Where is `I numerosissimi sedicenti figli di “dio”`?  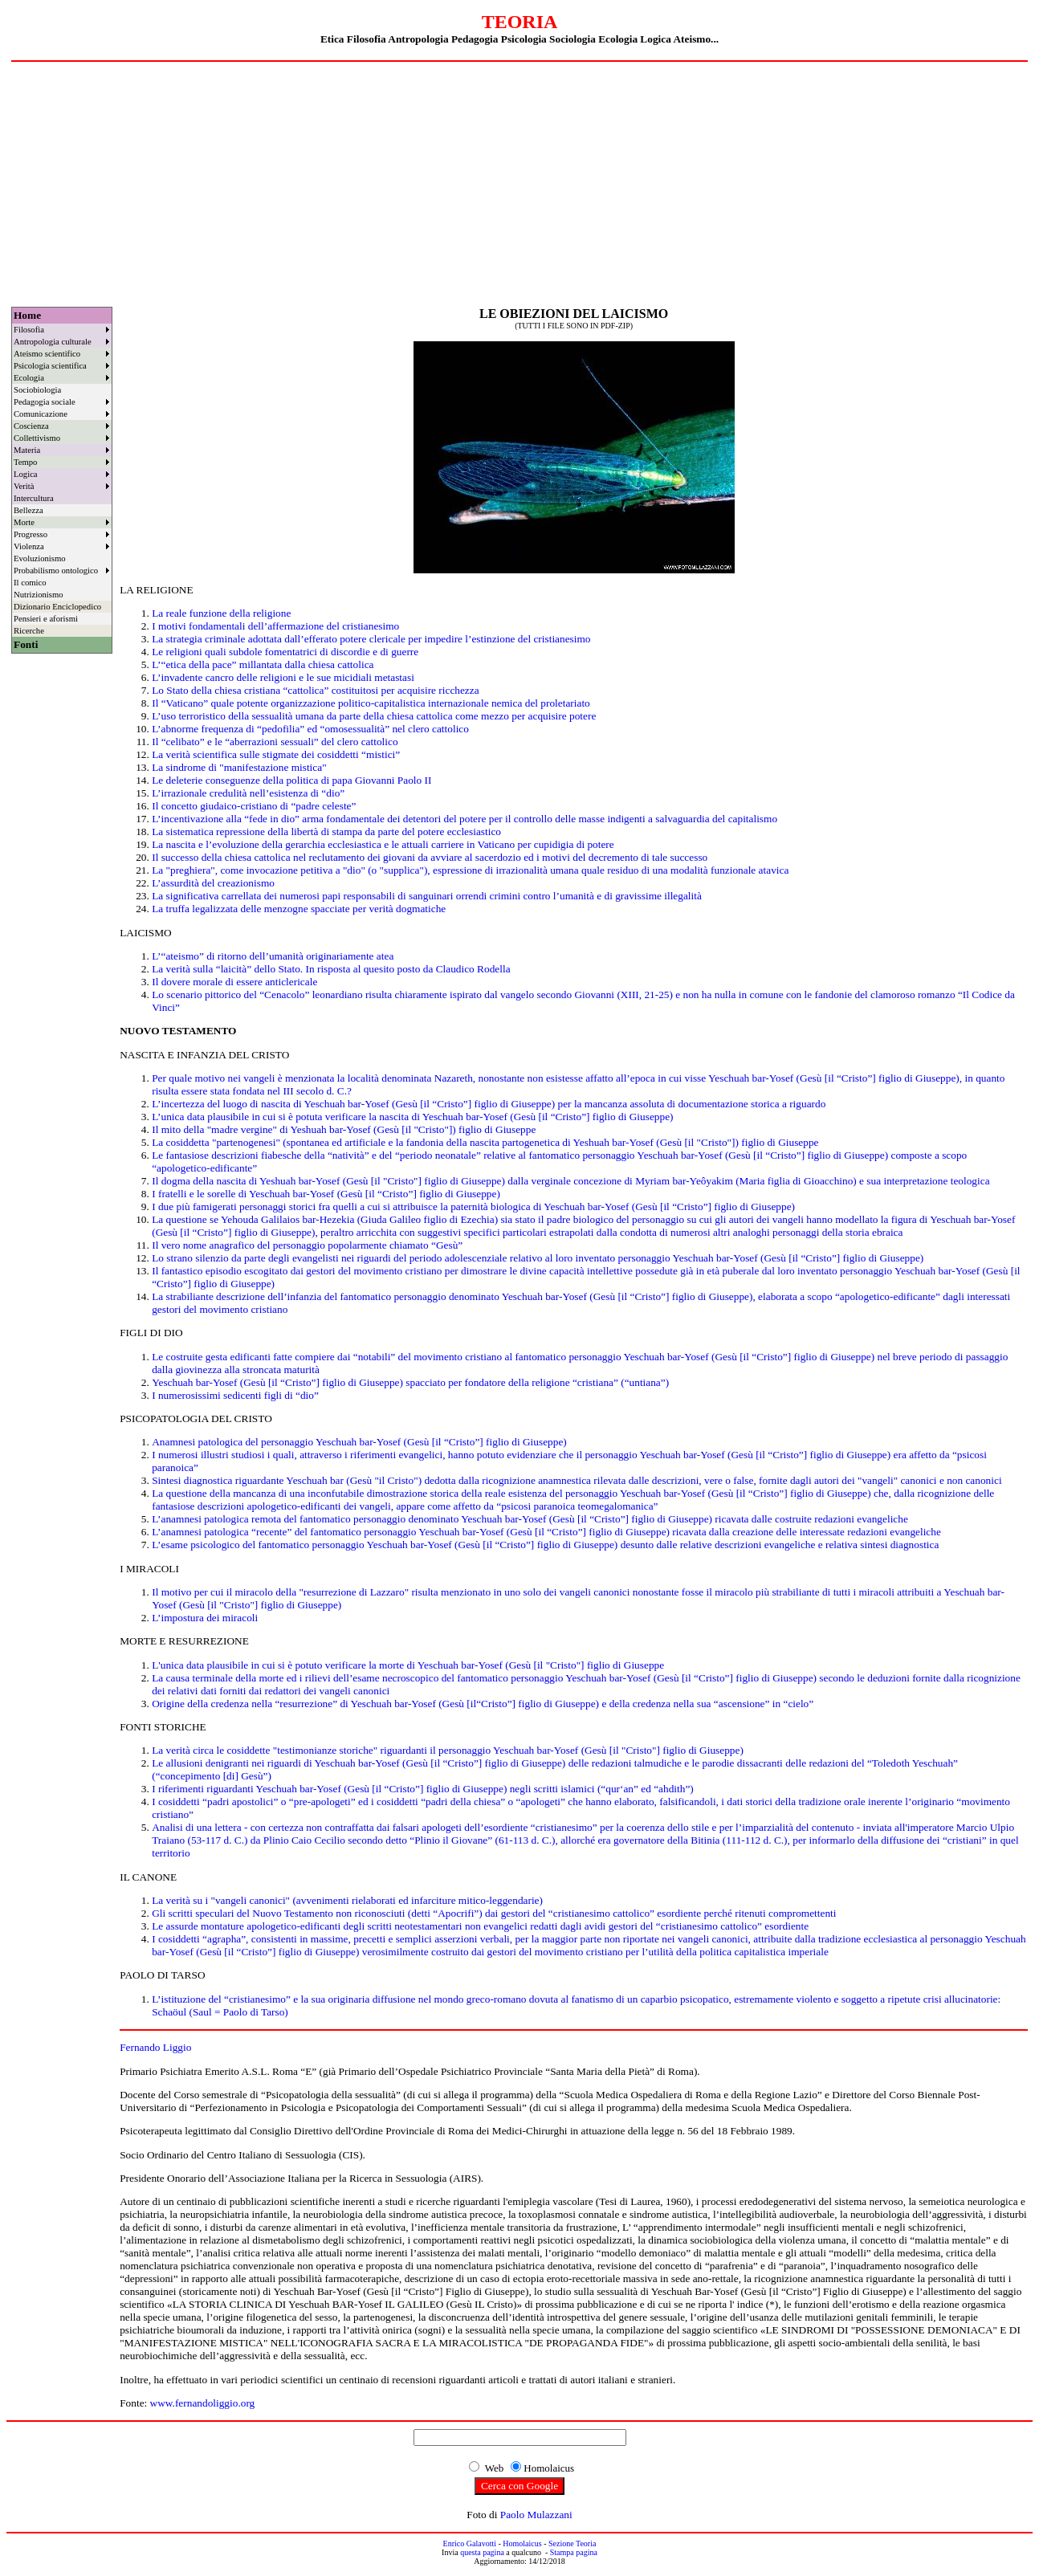 I numerosissimi sedicenti figli di “dio” is located at coordinates (235, 1395).